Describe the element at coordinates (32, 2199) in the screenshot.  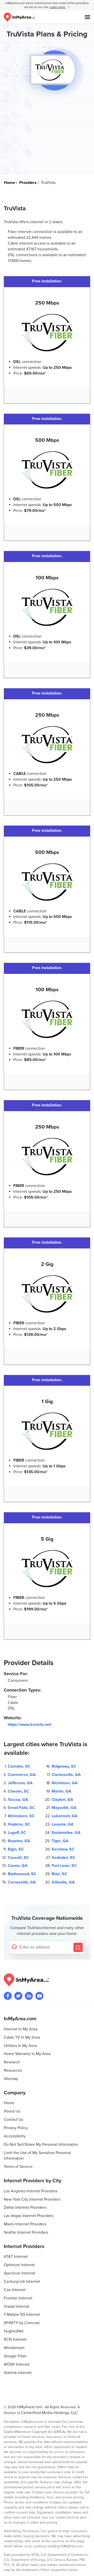
I see `New York City Internet Providers` at that location.